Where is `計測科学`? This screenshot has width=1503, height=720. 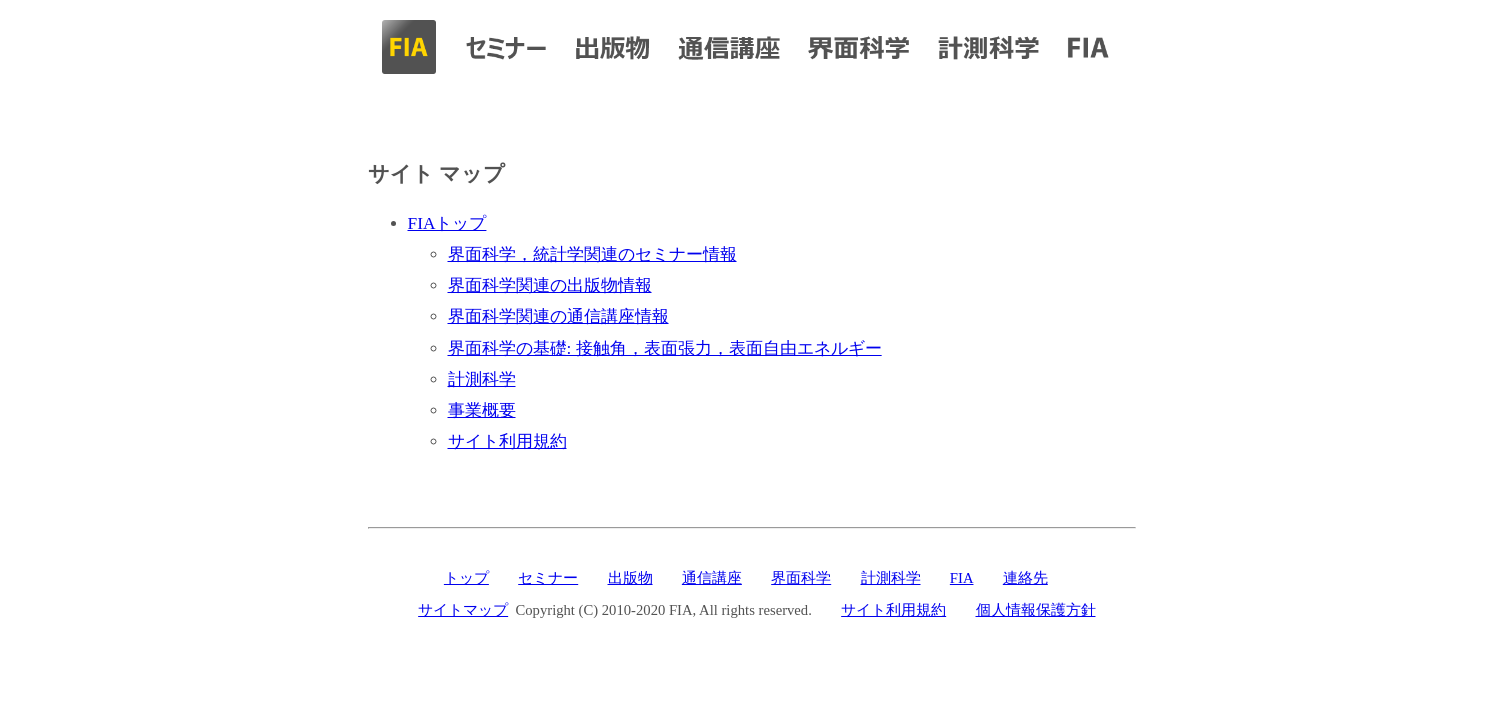 計測科学 is located at coordinates (482, 379).